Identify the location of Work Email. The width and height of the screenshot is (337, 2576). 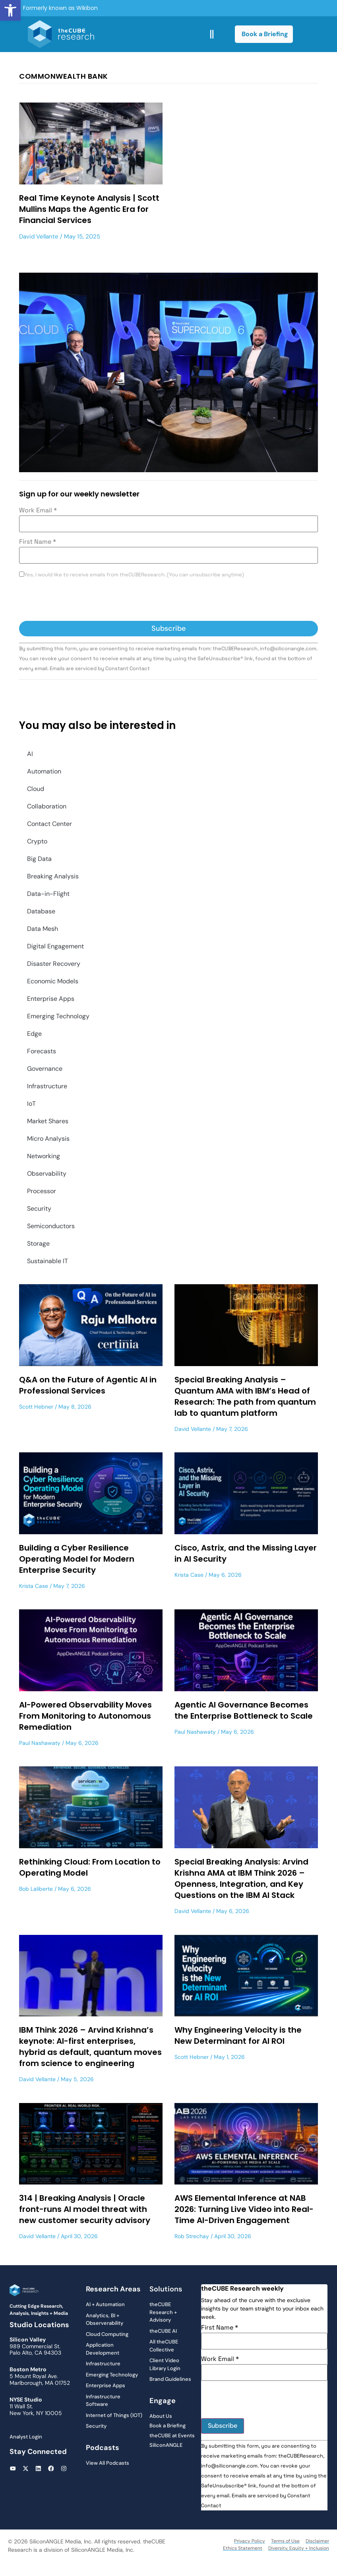
(38, 510).